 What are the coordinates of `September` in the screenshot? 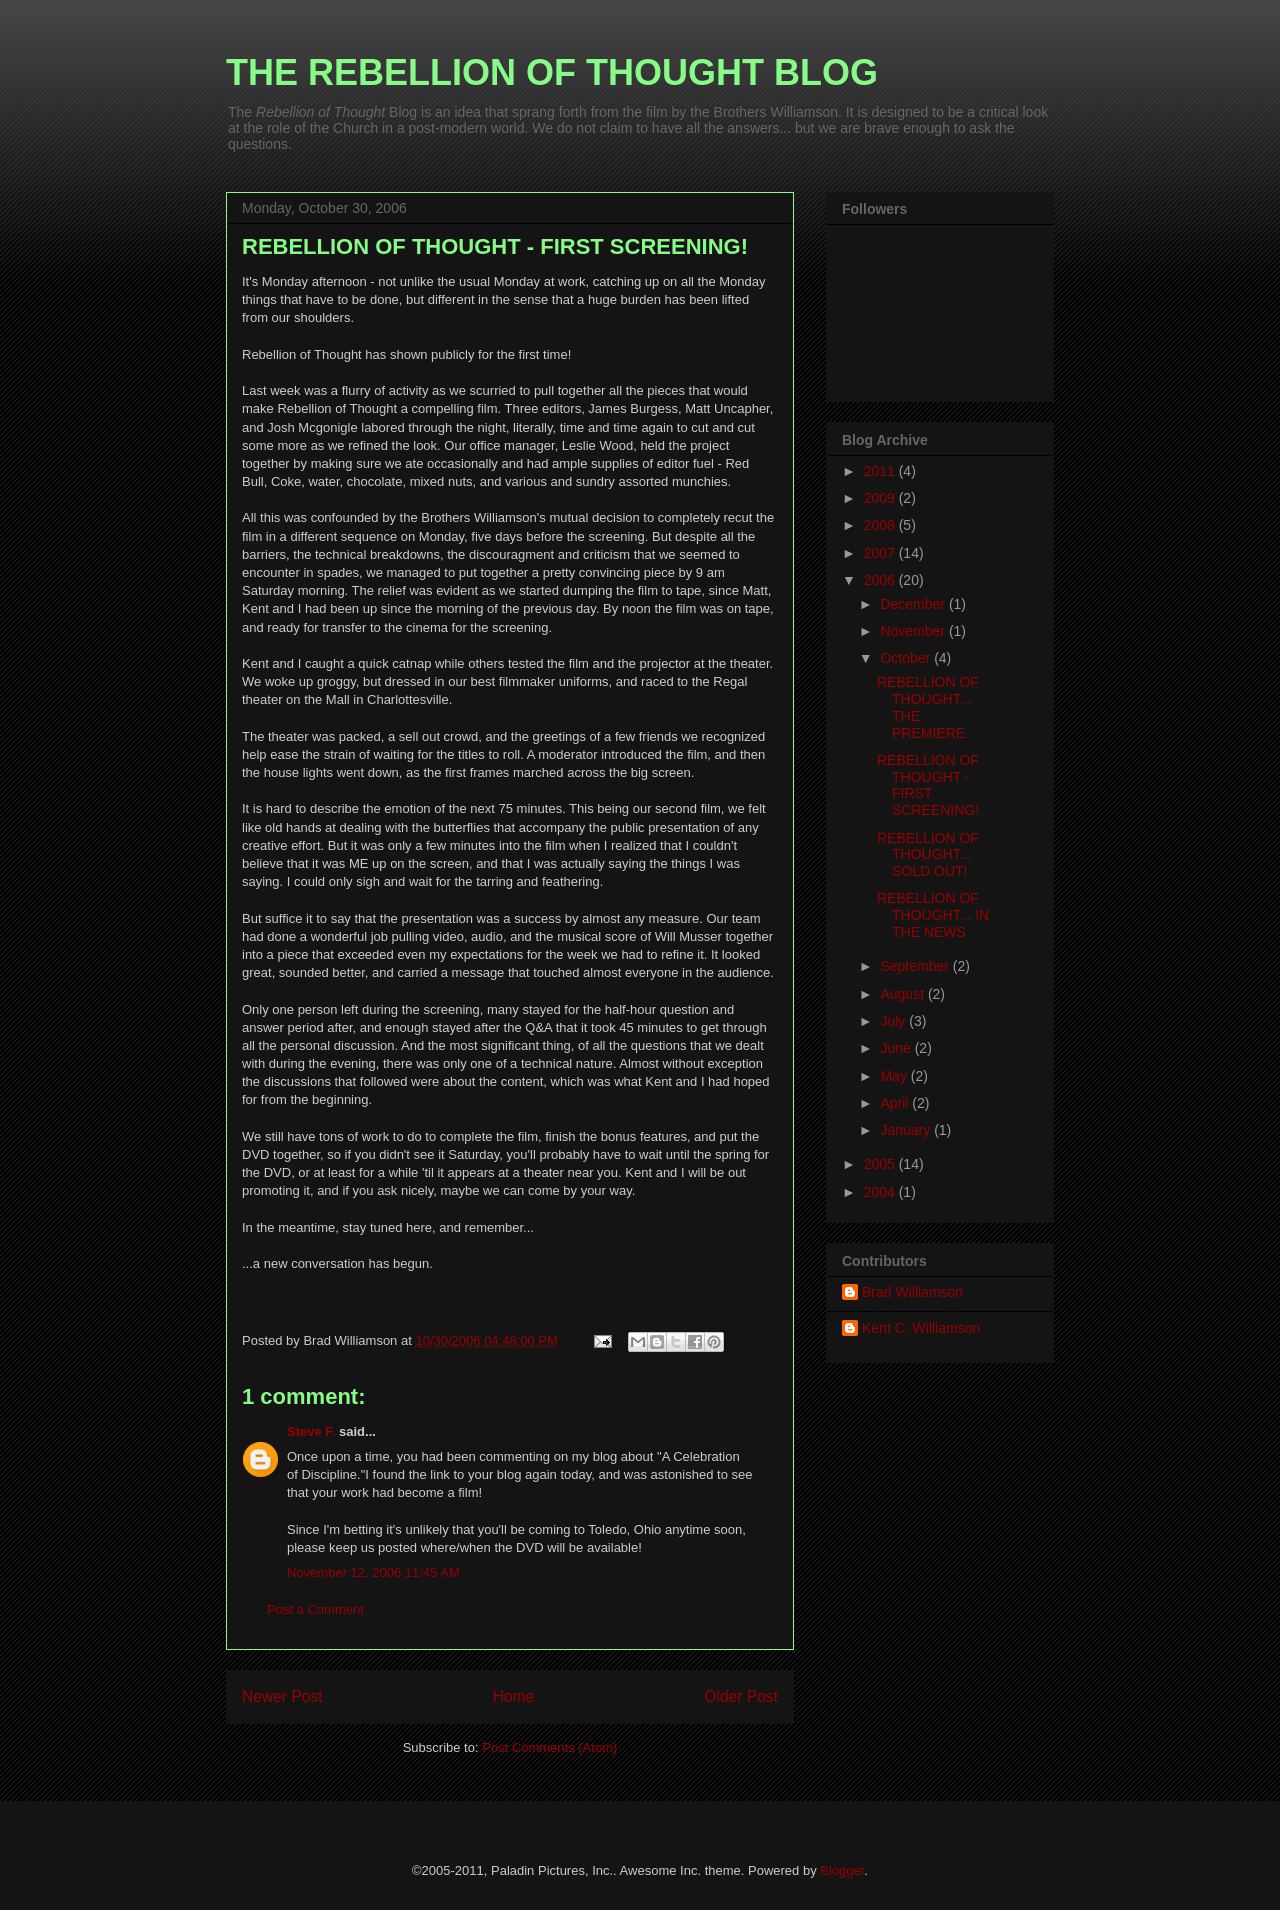 It's located at (916, 966).